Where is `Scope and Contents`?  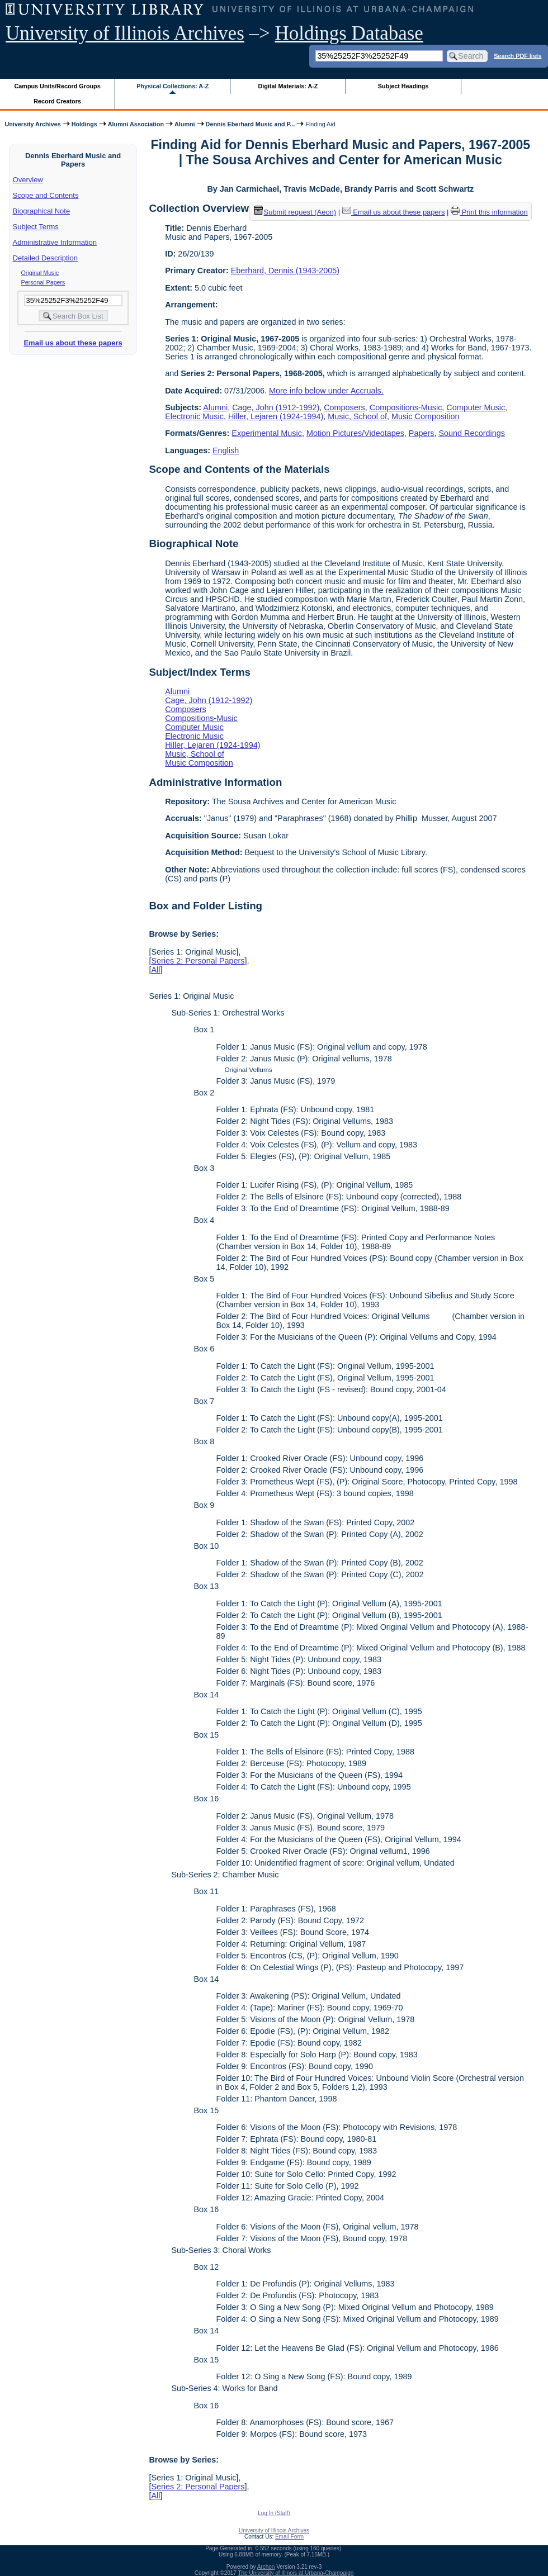 Scope and Contents is located at coordinates (46, 195).